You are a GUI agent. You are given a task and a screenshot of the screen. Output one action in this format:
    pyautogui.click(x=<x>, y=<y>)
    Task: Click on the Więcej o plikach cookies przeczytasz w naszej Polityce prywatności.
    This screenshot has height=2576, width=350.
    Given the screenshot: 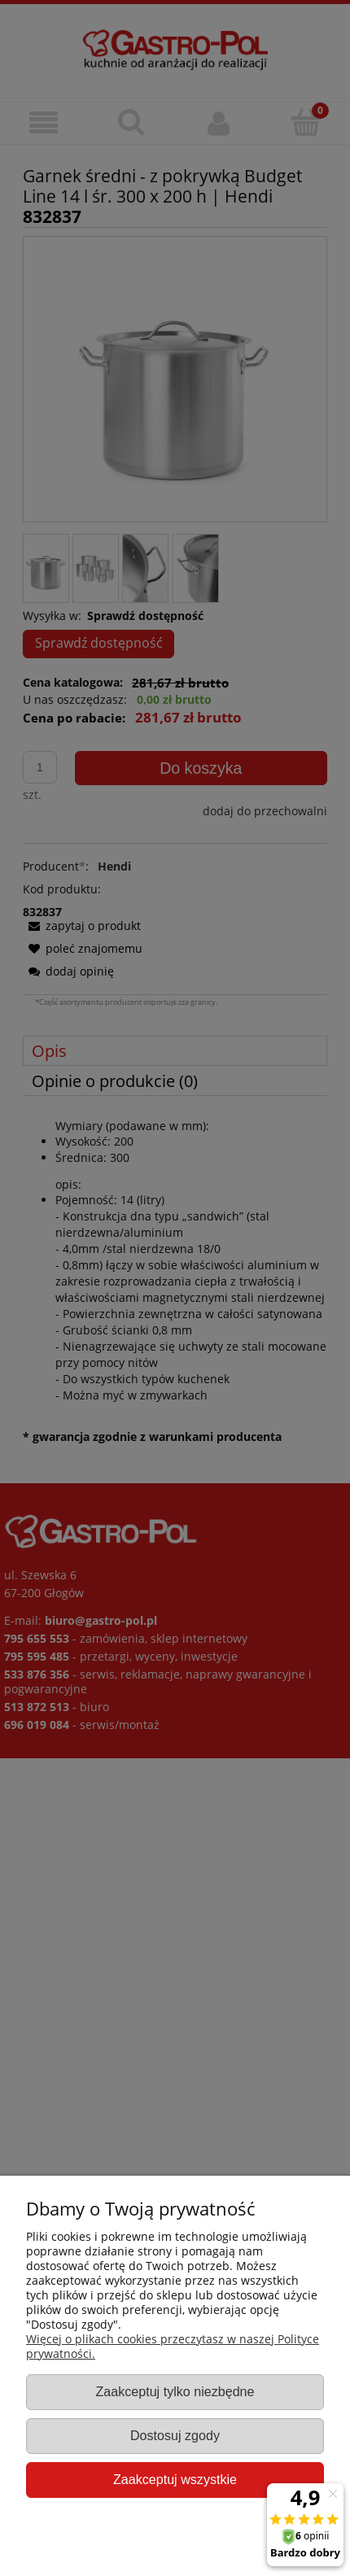 What is the action you would take?
    pyautogui.click(x=172, y=2346)
    